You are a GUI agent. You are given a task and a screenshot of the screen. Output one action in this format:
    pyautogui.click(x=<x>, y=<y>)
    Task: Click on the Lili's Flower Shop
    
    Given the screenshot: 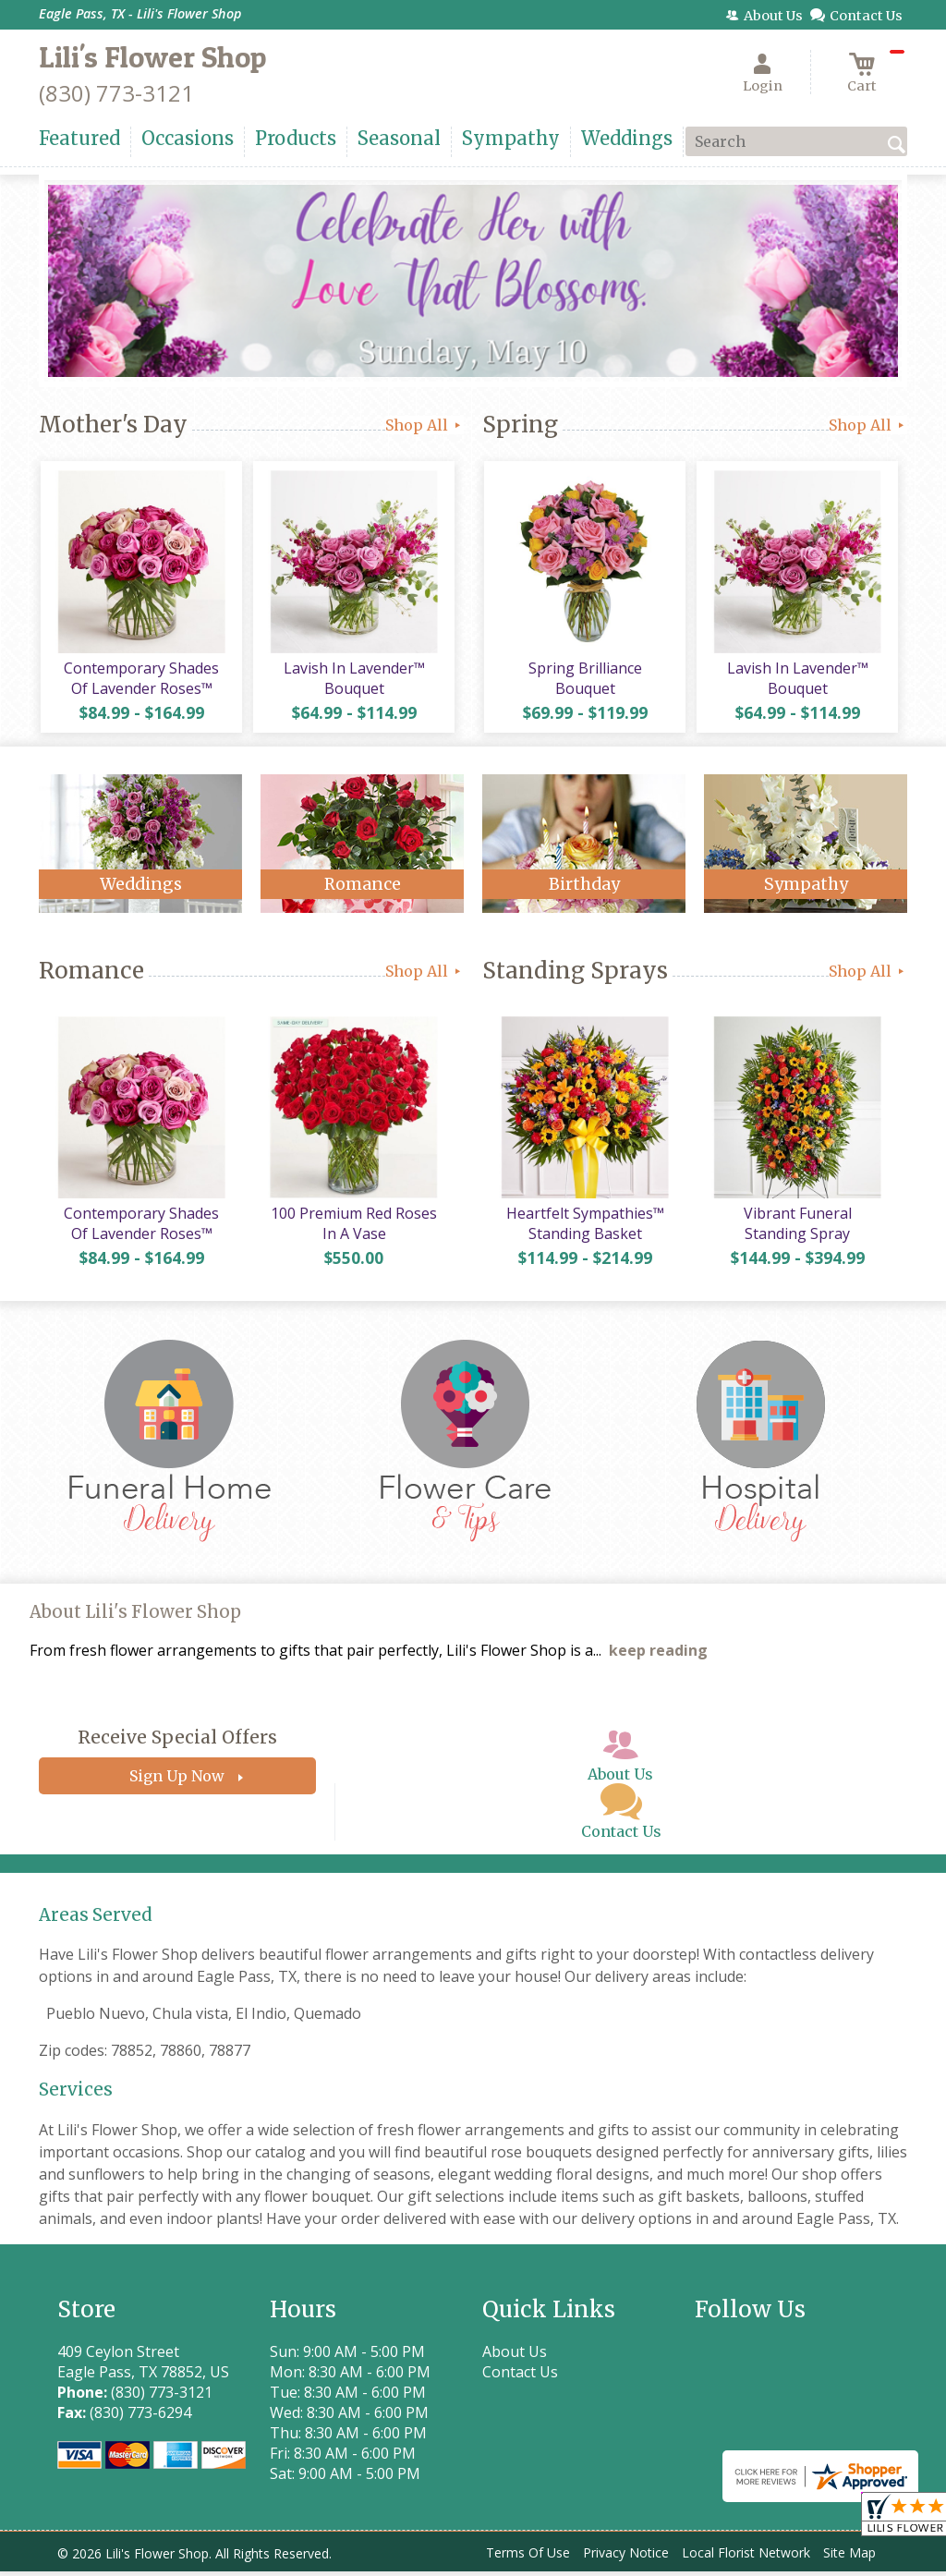 What is the action you would take?
    pyautogui.click(x=152, y=57)
    